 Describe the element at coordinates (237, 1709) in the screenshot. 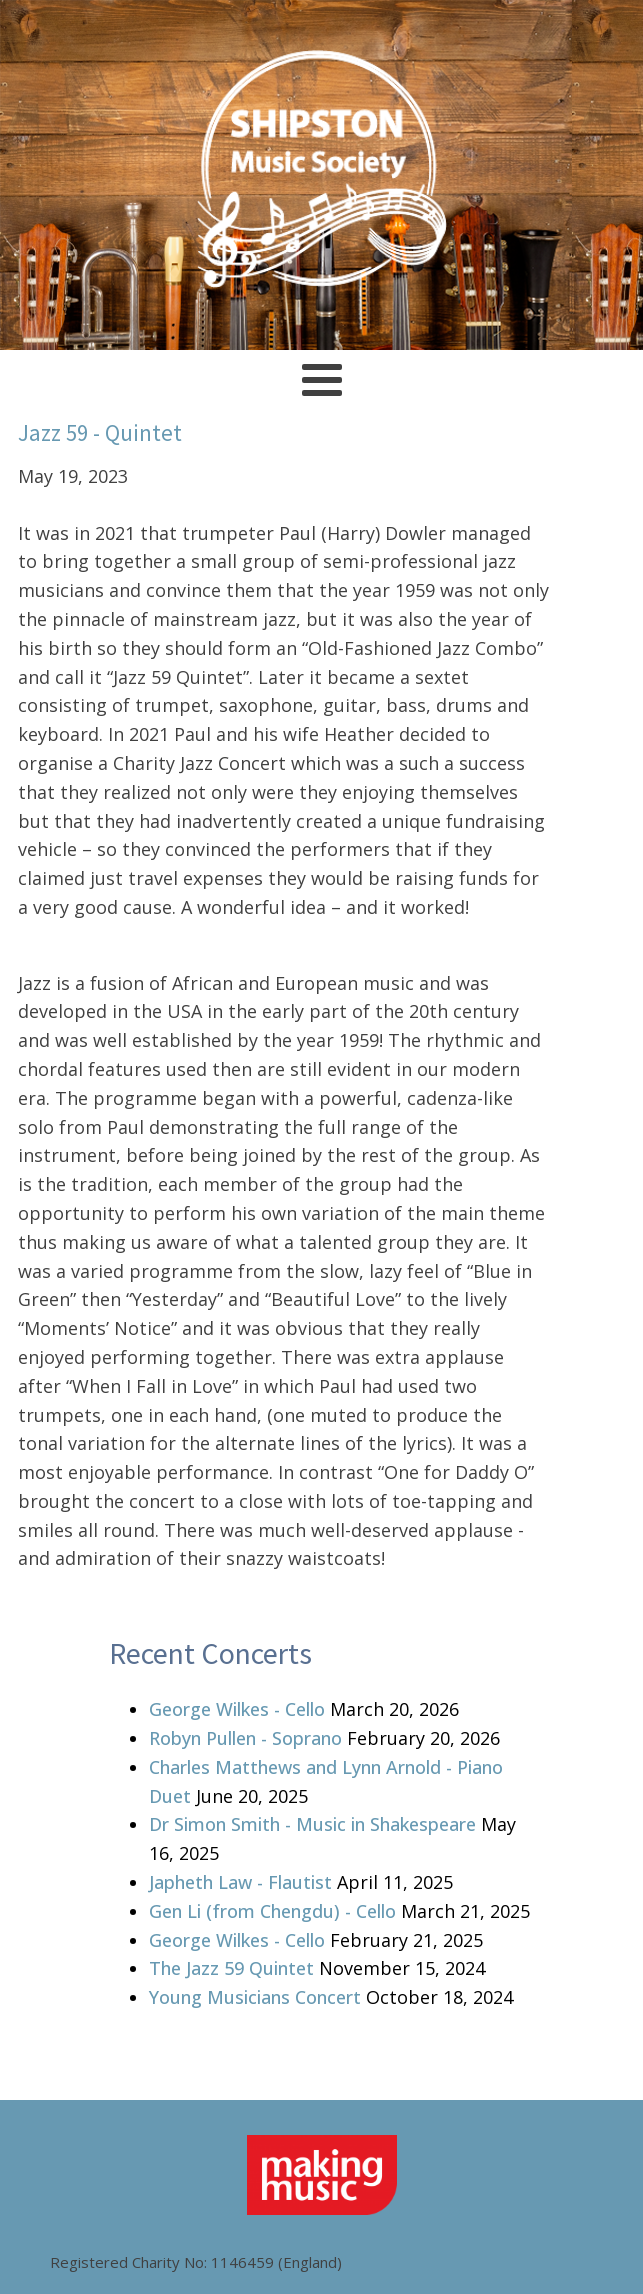

I see `George Wilkes - Cello` at that location.